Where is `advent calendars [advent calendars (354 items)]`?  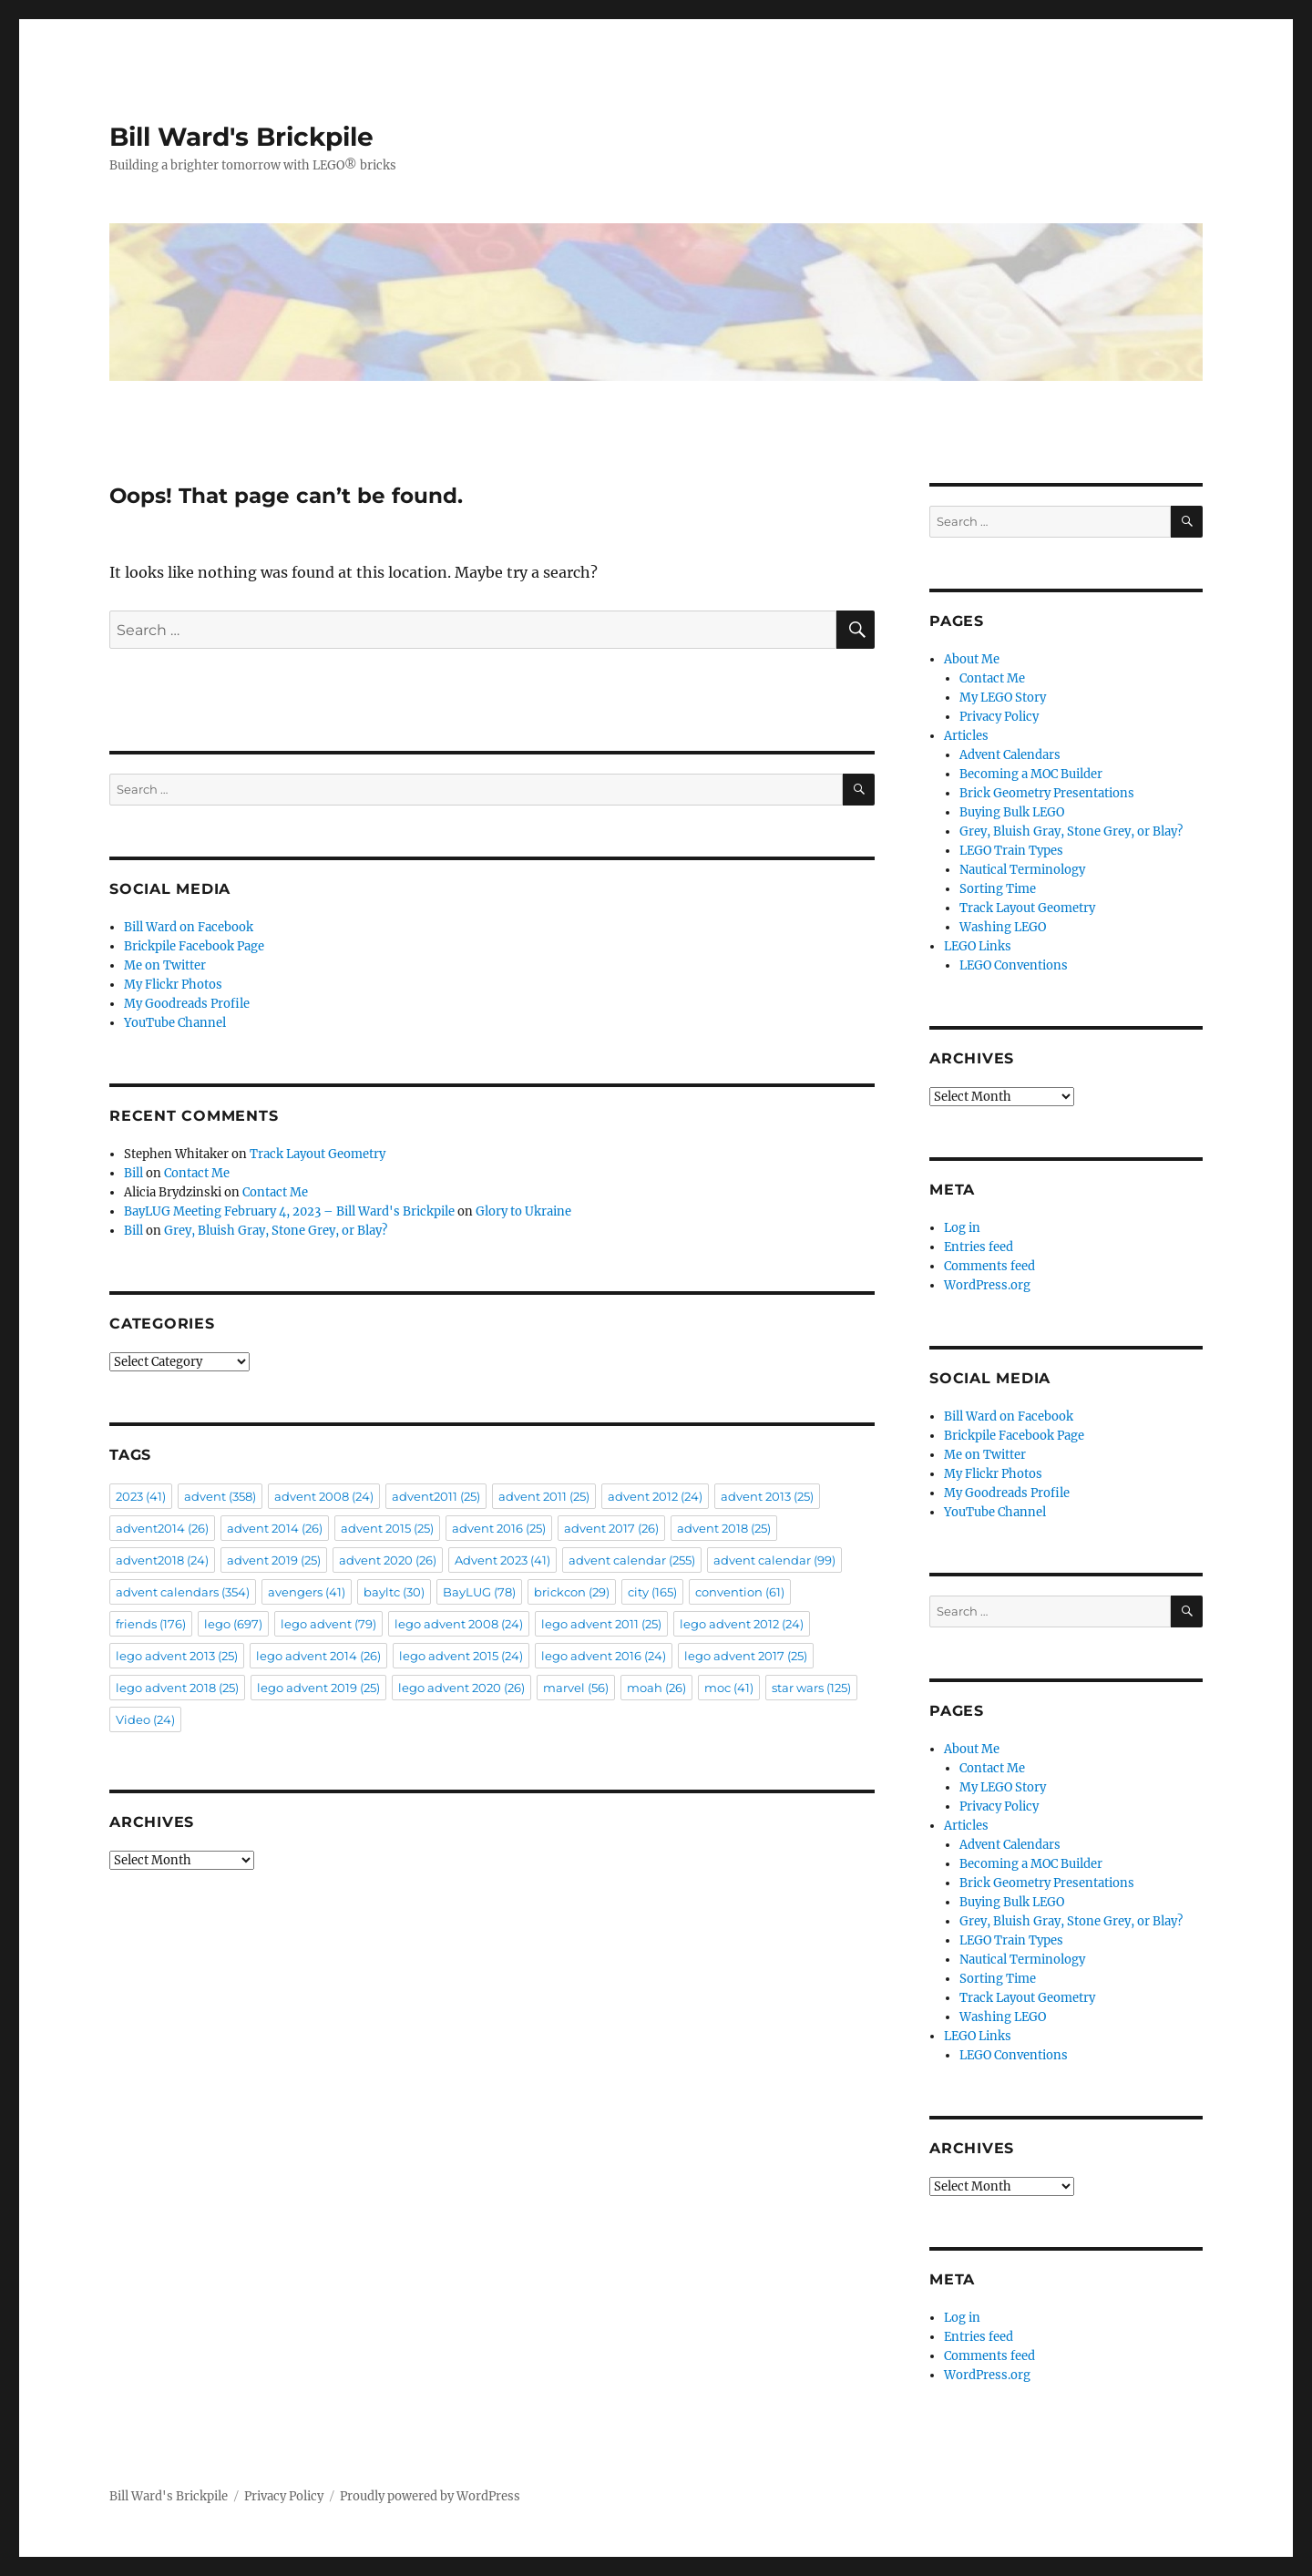 advent calendars [advent calendars (354 items)] is located at coordinates (183, 1592).